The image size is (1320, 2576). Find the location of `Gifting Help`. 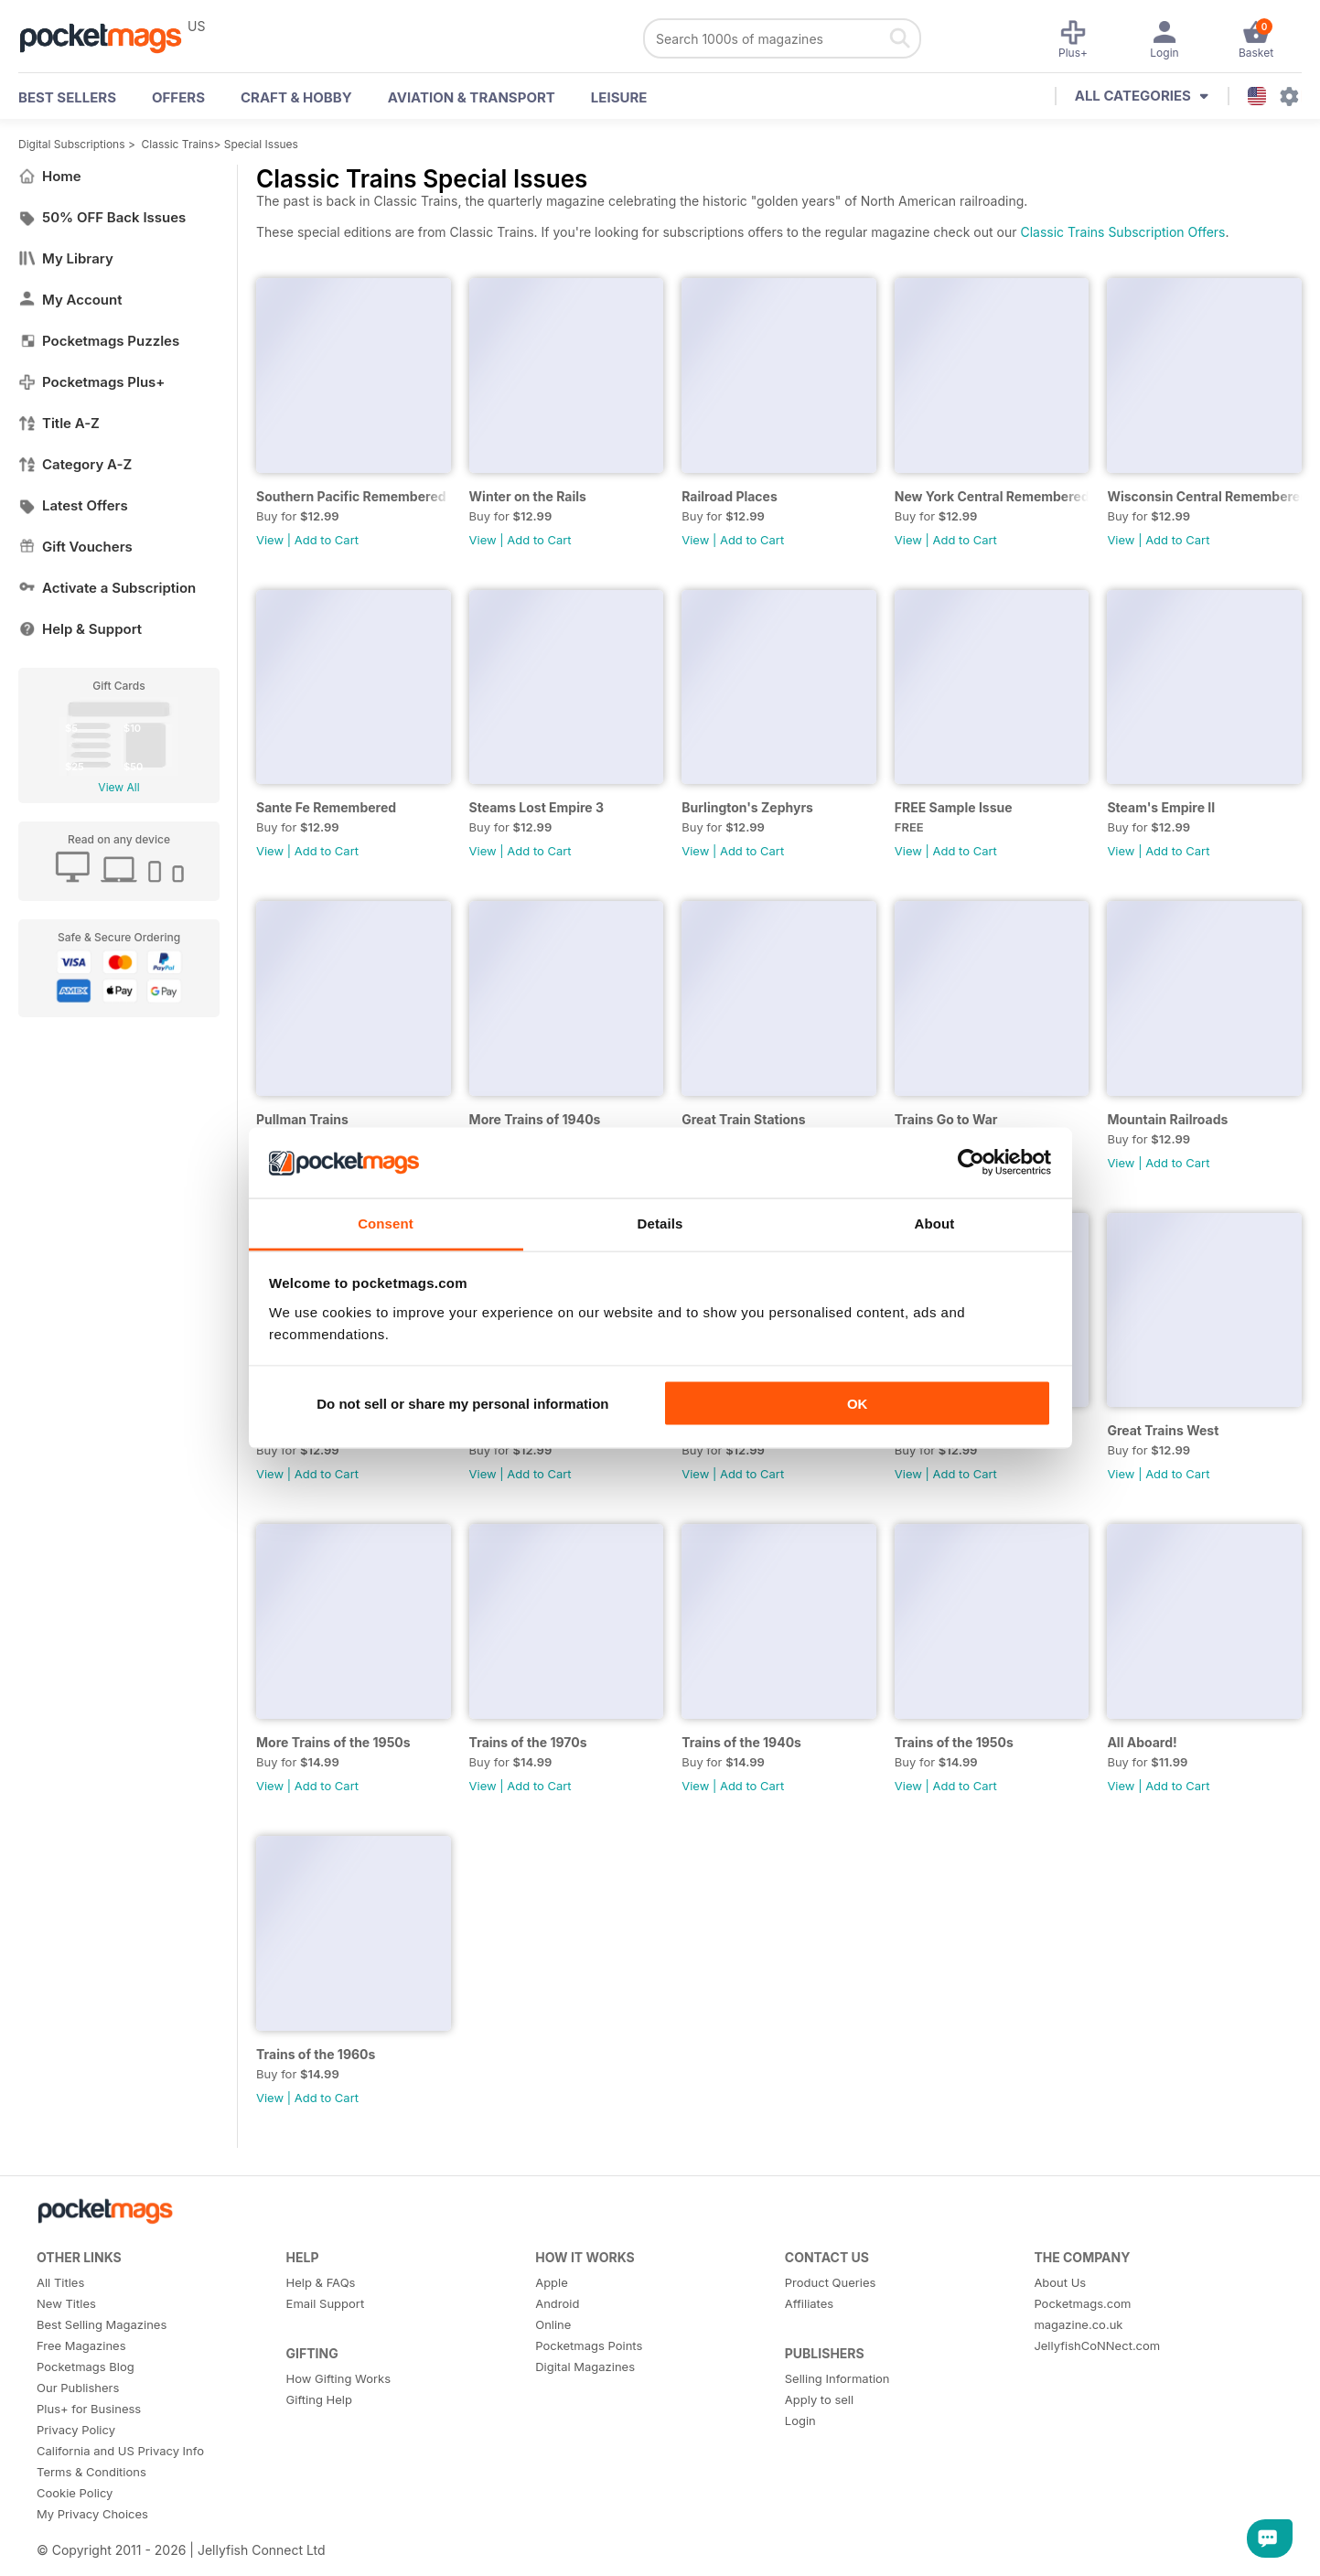

Gifting Help is located at coordinates (319, 2399).